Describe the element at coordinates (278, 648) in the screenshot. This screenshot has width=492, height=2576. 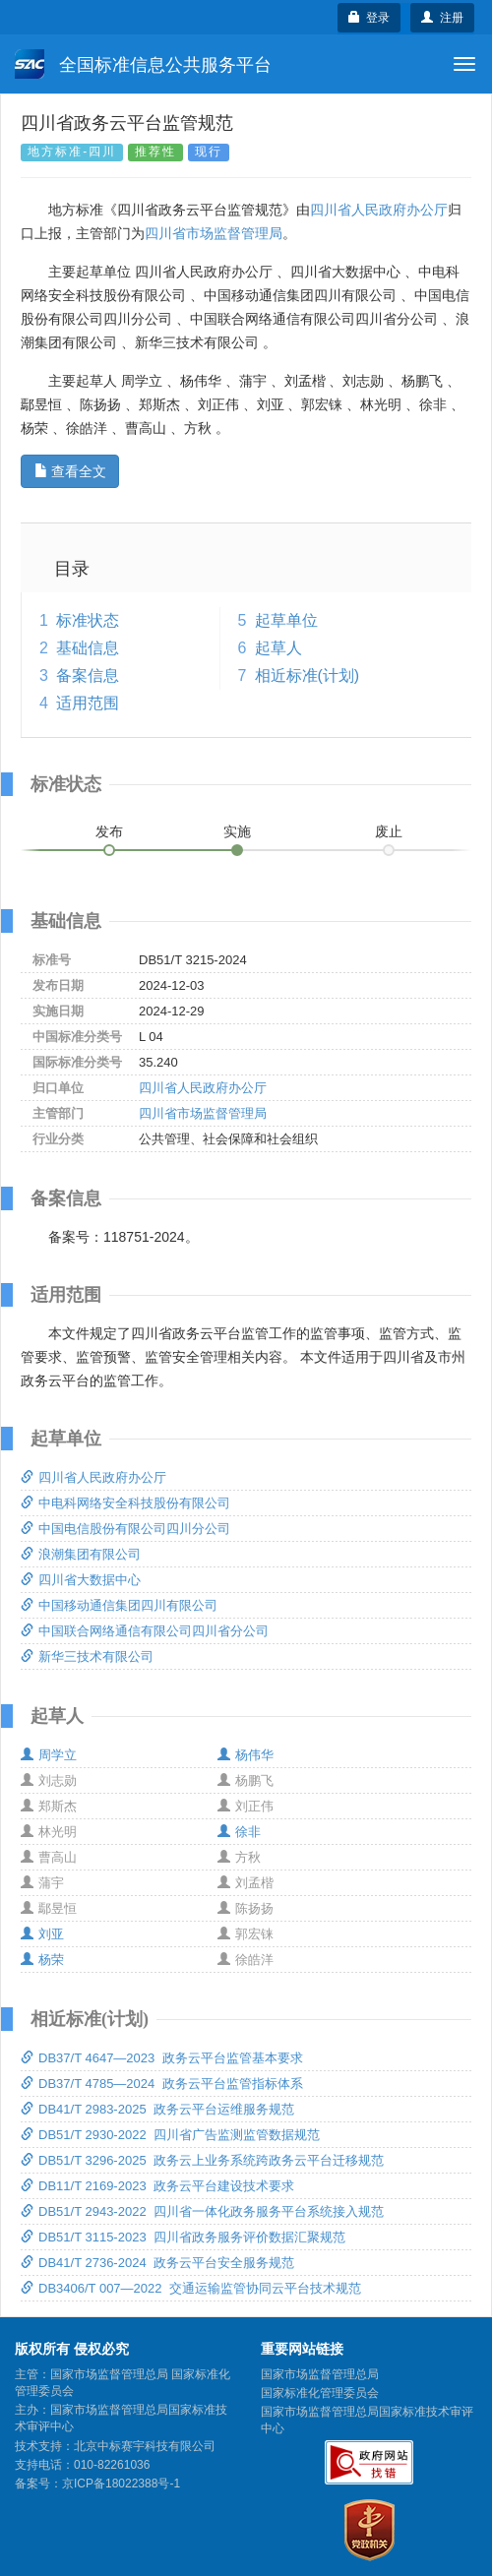
I see `起草人` at that location.